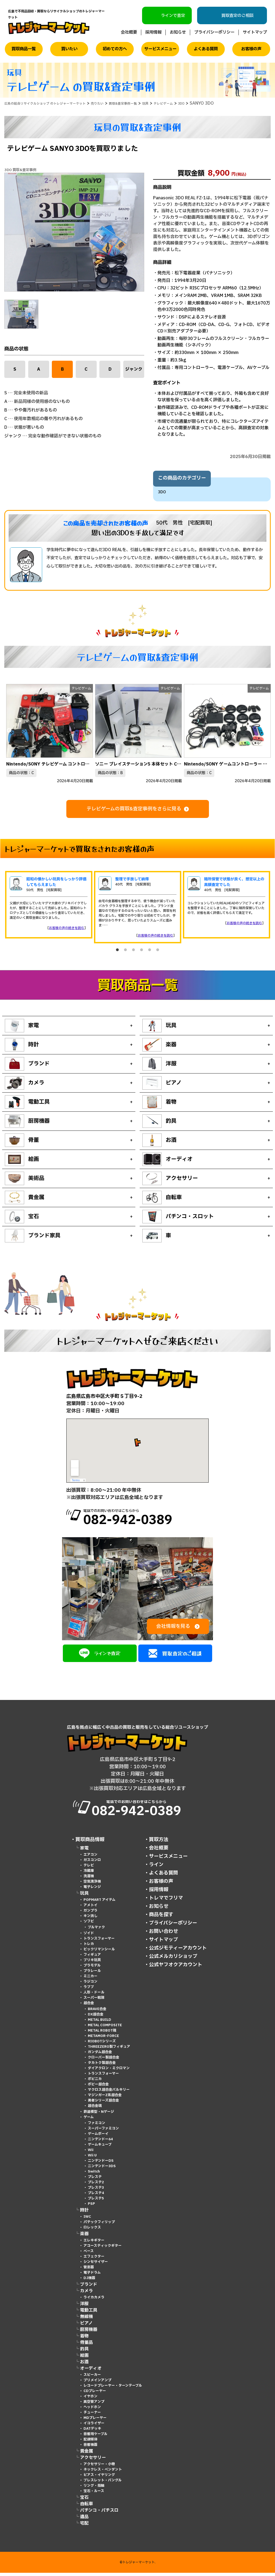 The height and width of the screenshot is (2576, 275). What do you see at coordinates (251, 49) in the screenshot?
I see `お客様の声` at bounding box center [251, 49].